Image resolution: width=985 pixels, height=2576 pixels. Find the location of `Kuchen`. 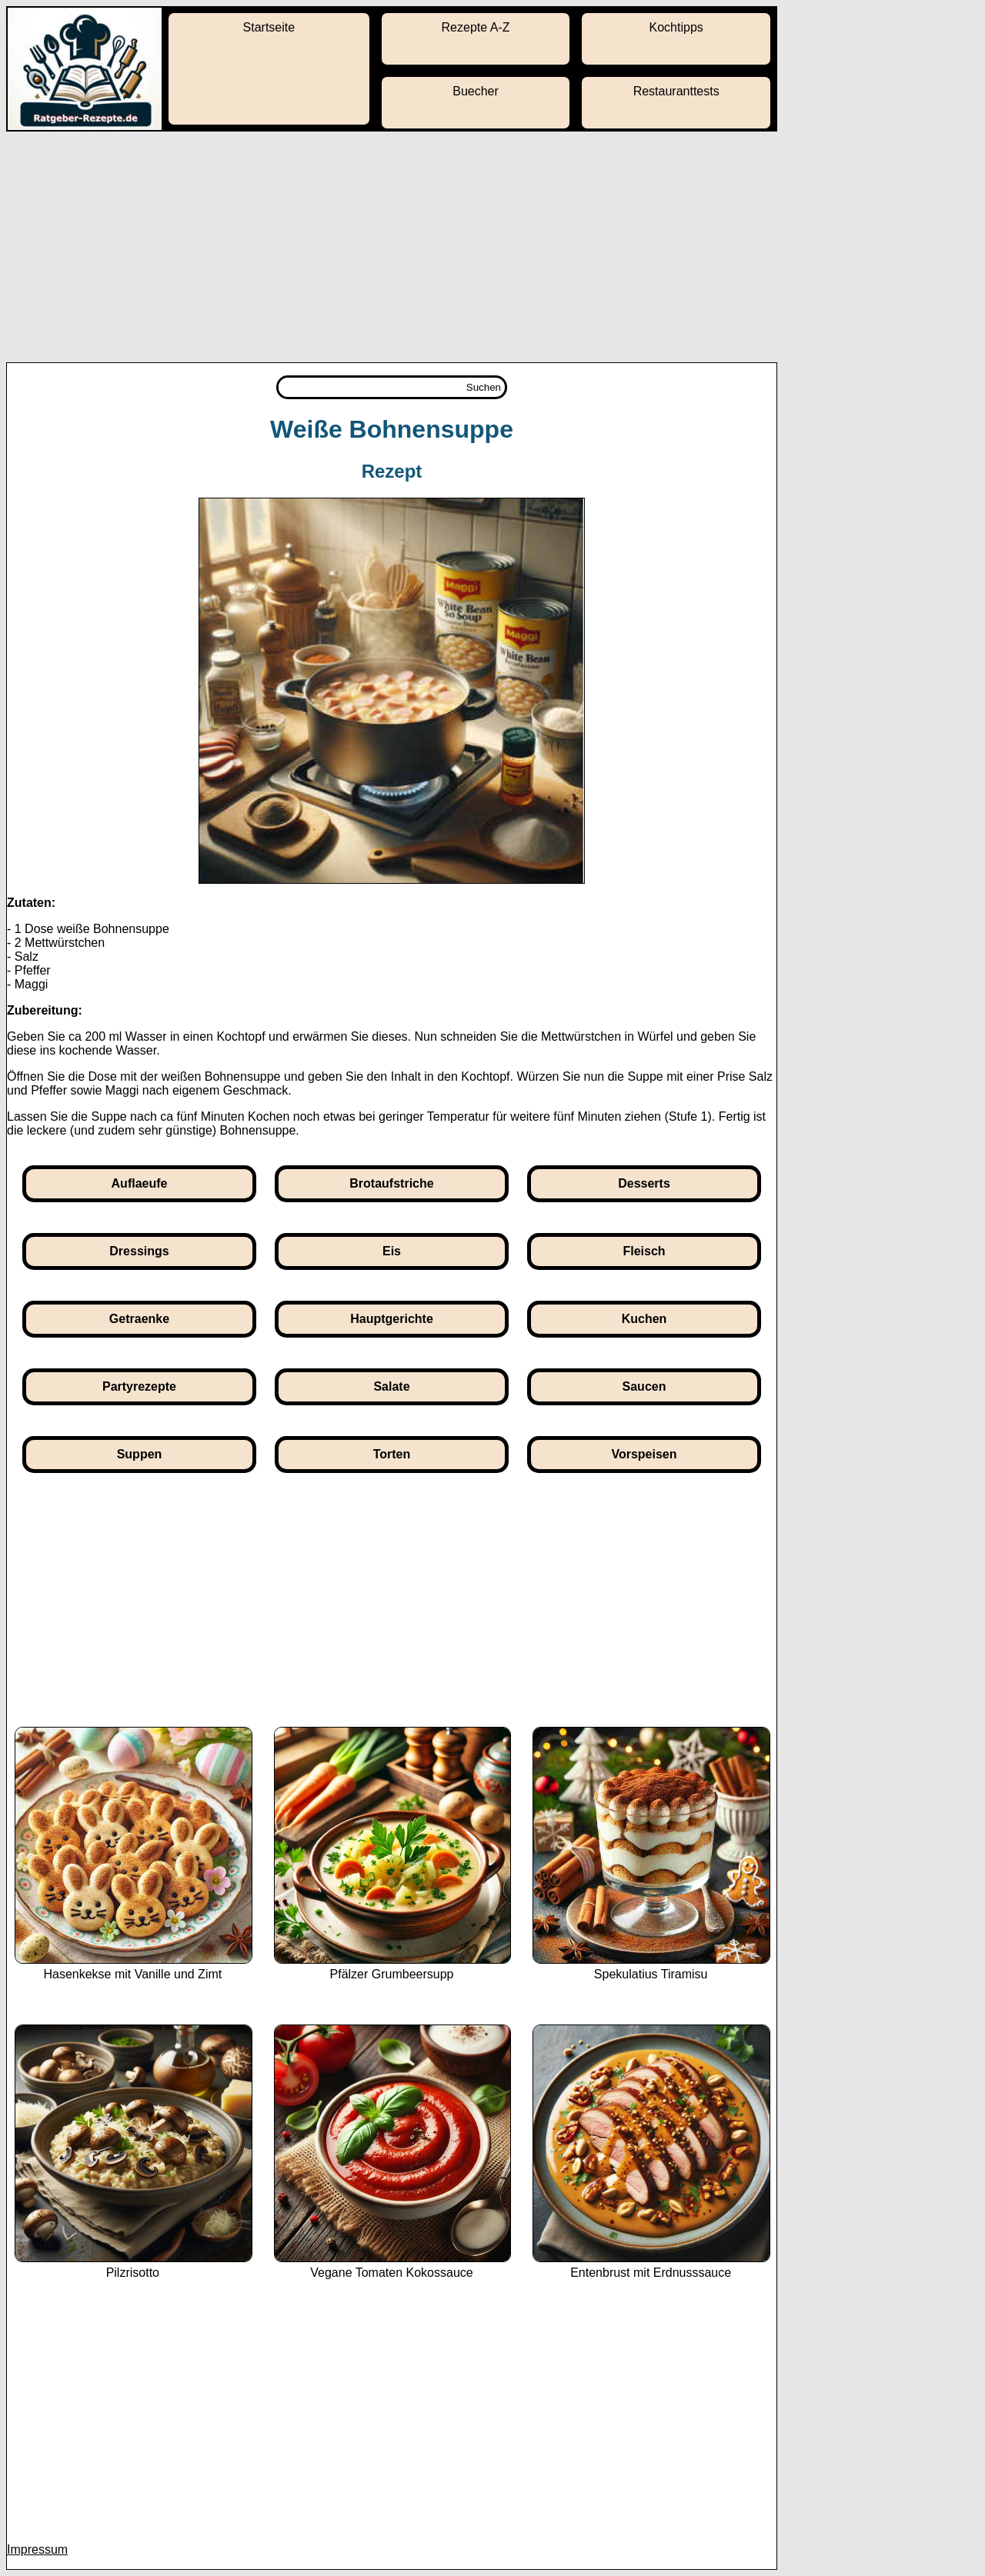

Kuchen is located at coordinates (644, 1318).